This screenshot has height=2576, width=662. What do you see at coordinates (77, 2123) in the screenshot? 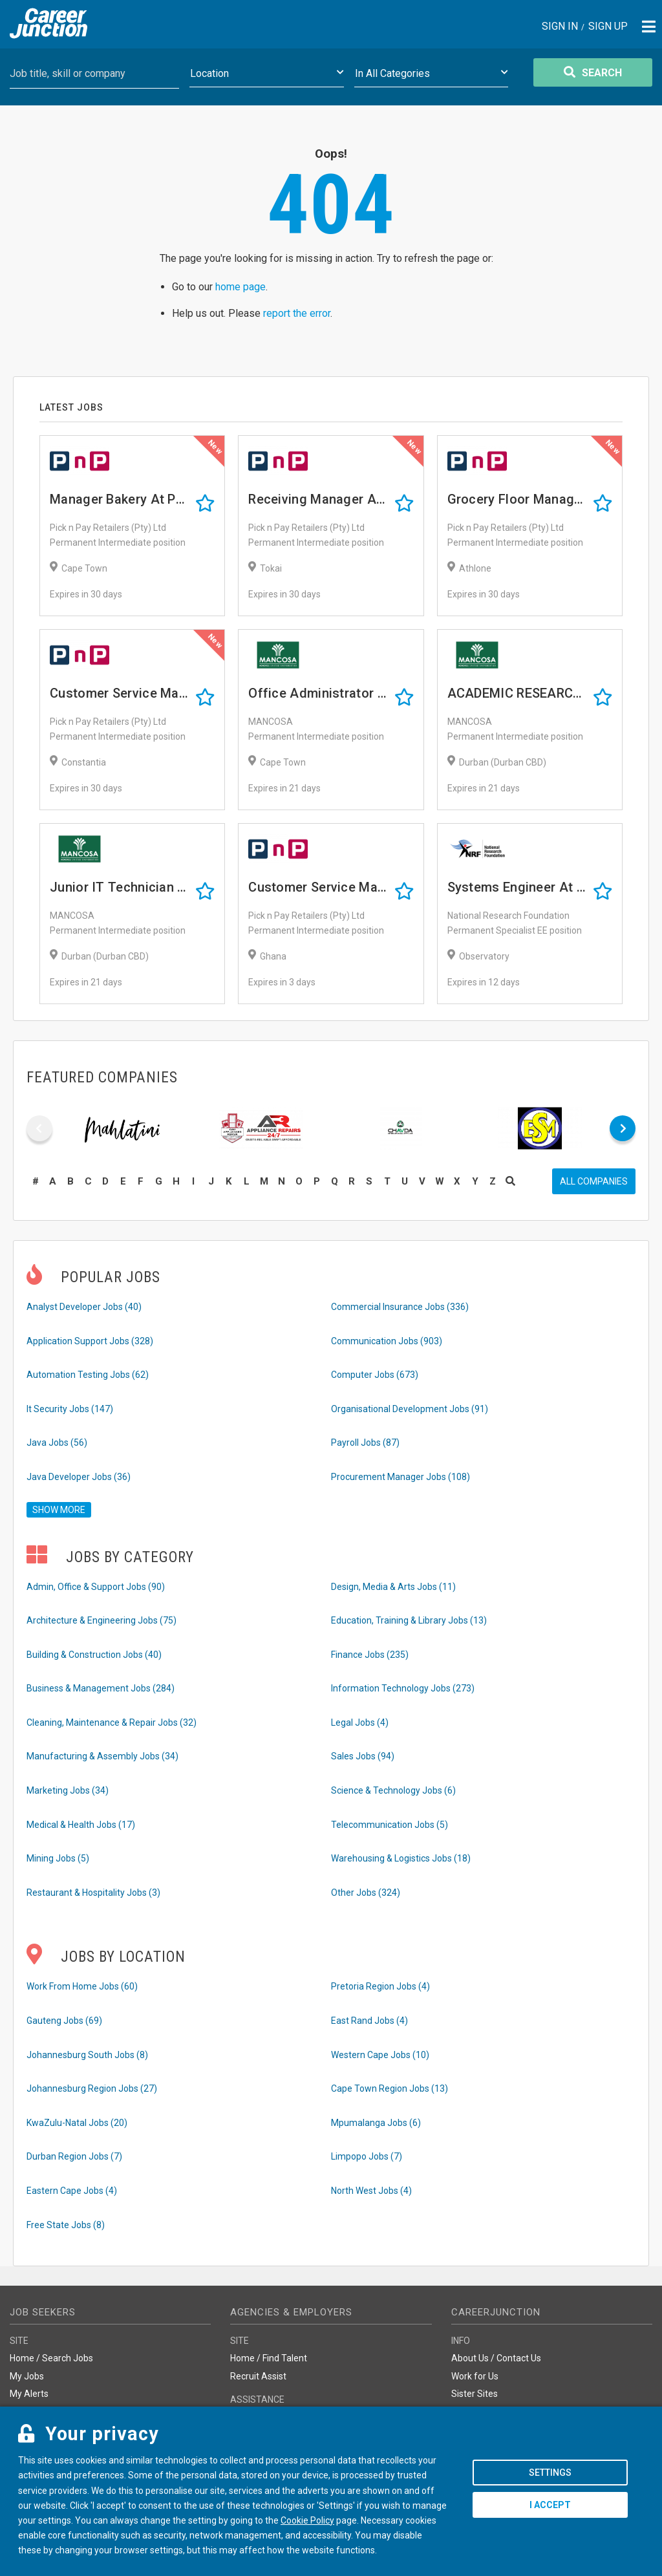
I see `KwaZulu-Natal Jobs (20)` at bounding box center [77, 2123].